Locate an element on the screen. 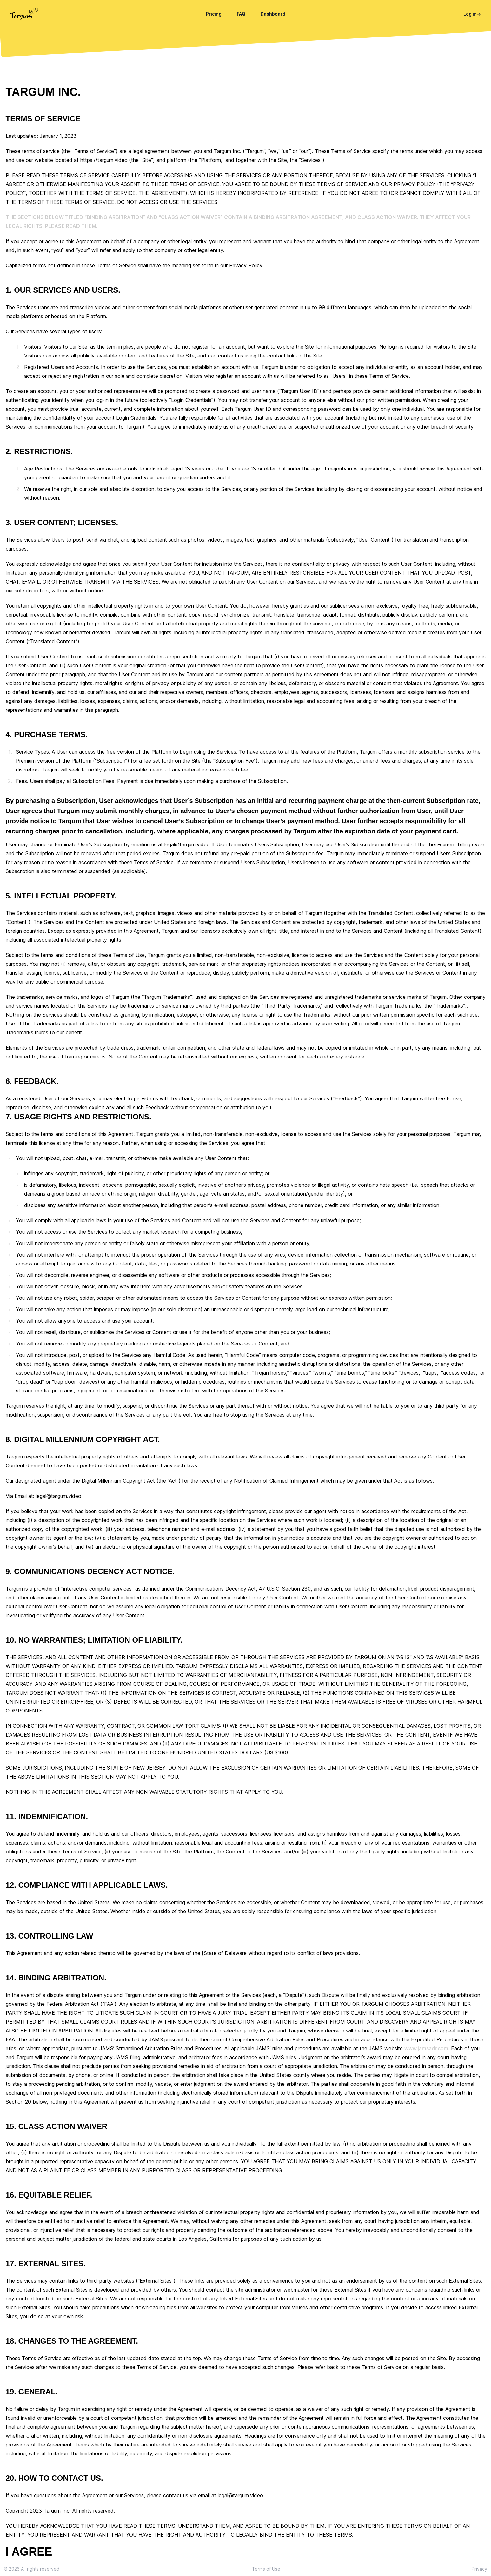 The height and width of the screenshot is (2576, 491). Pricing is located at coordinates (214, 14).